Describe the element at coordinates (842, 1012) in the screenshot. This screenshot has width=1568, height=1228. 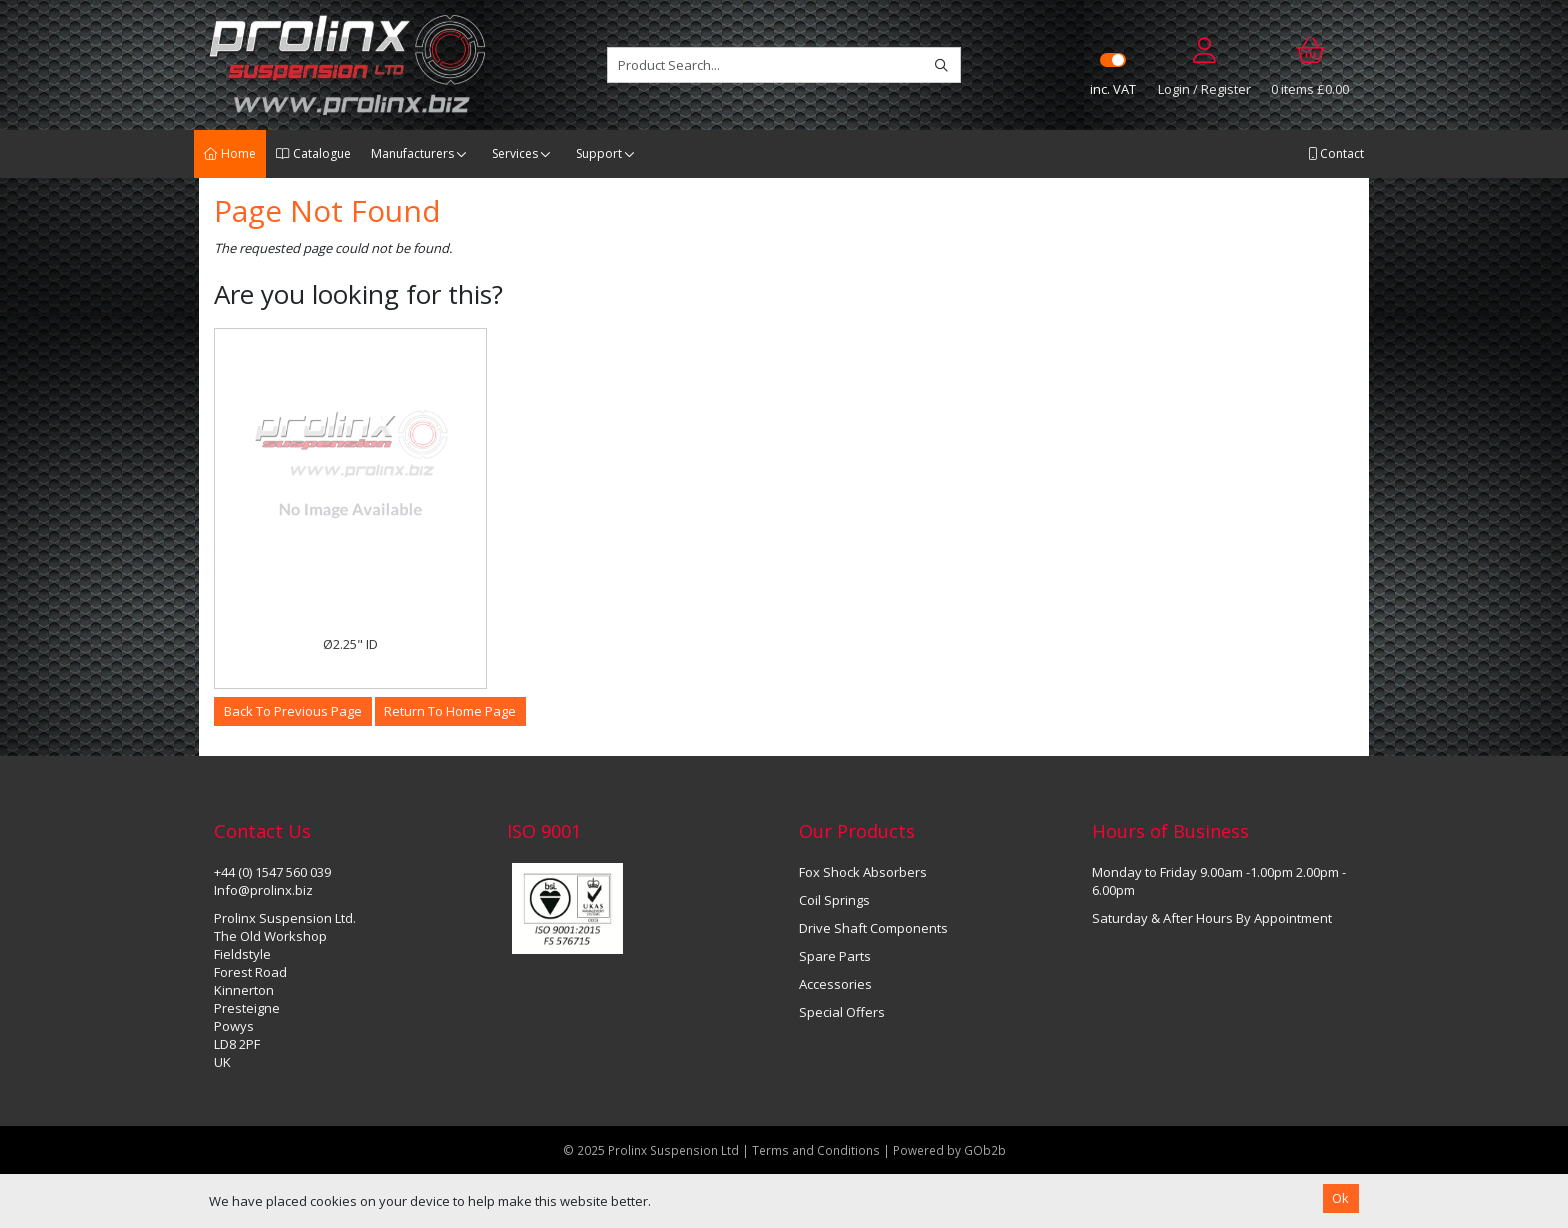
I see `Special Offers` at that location.